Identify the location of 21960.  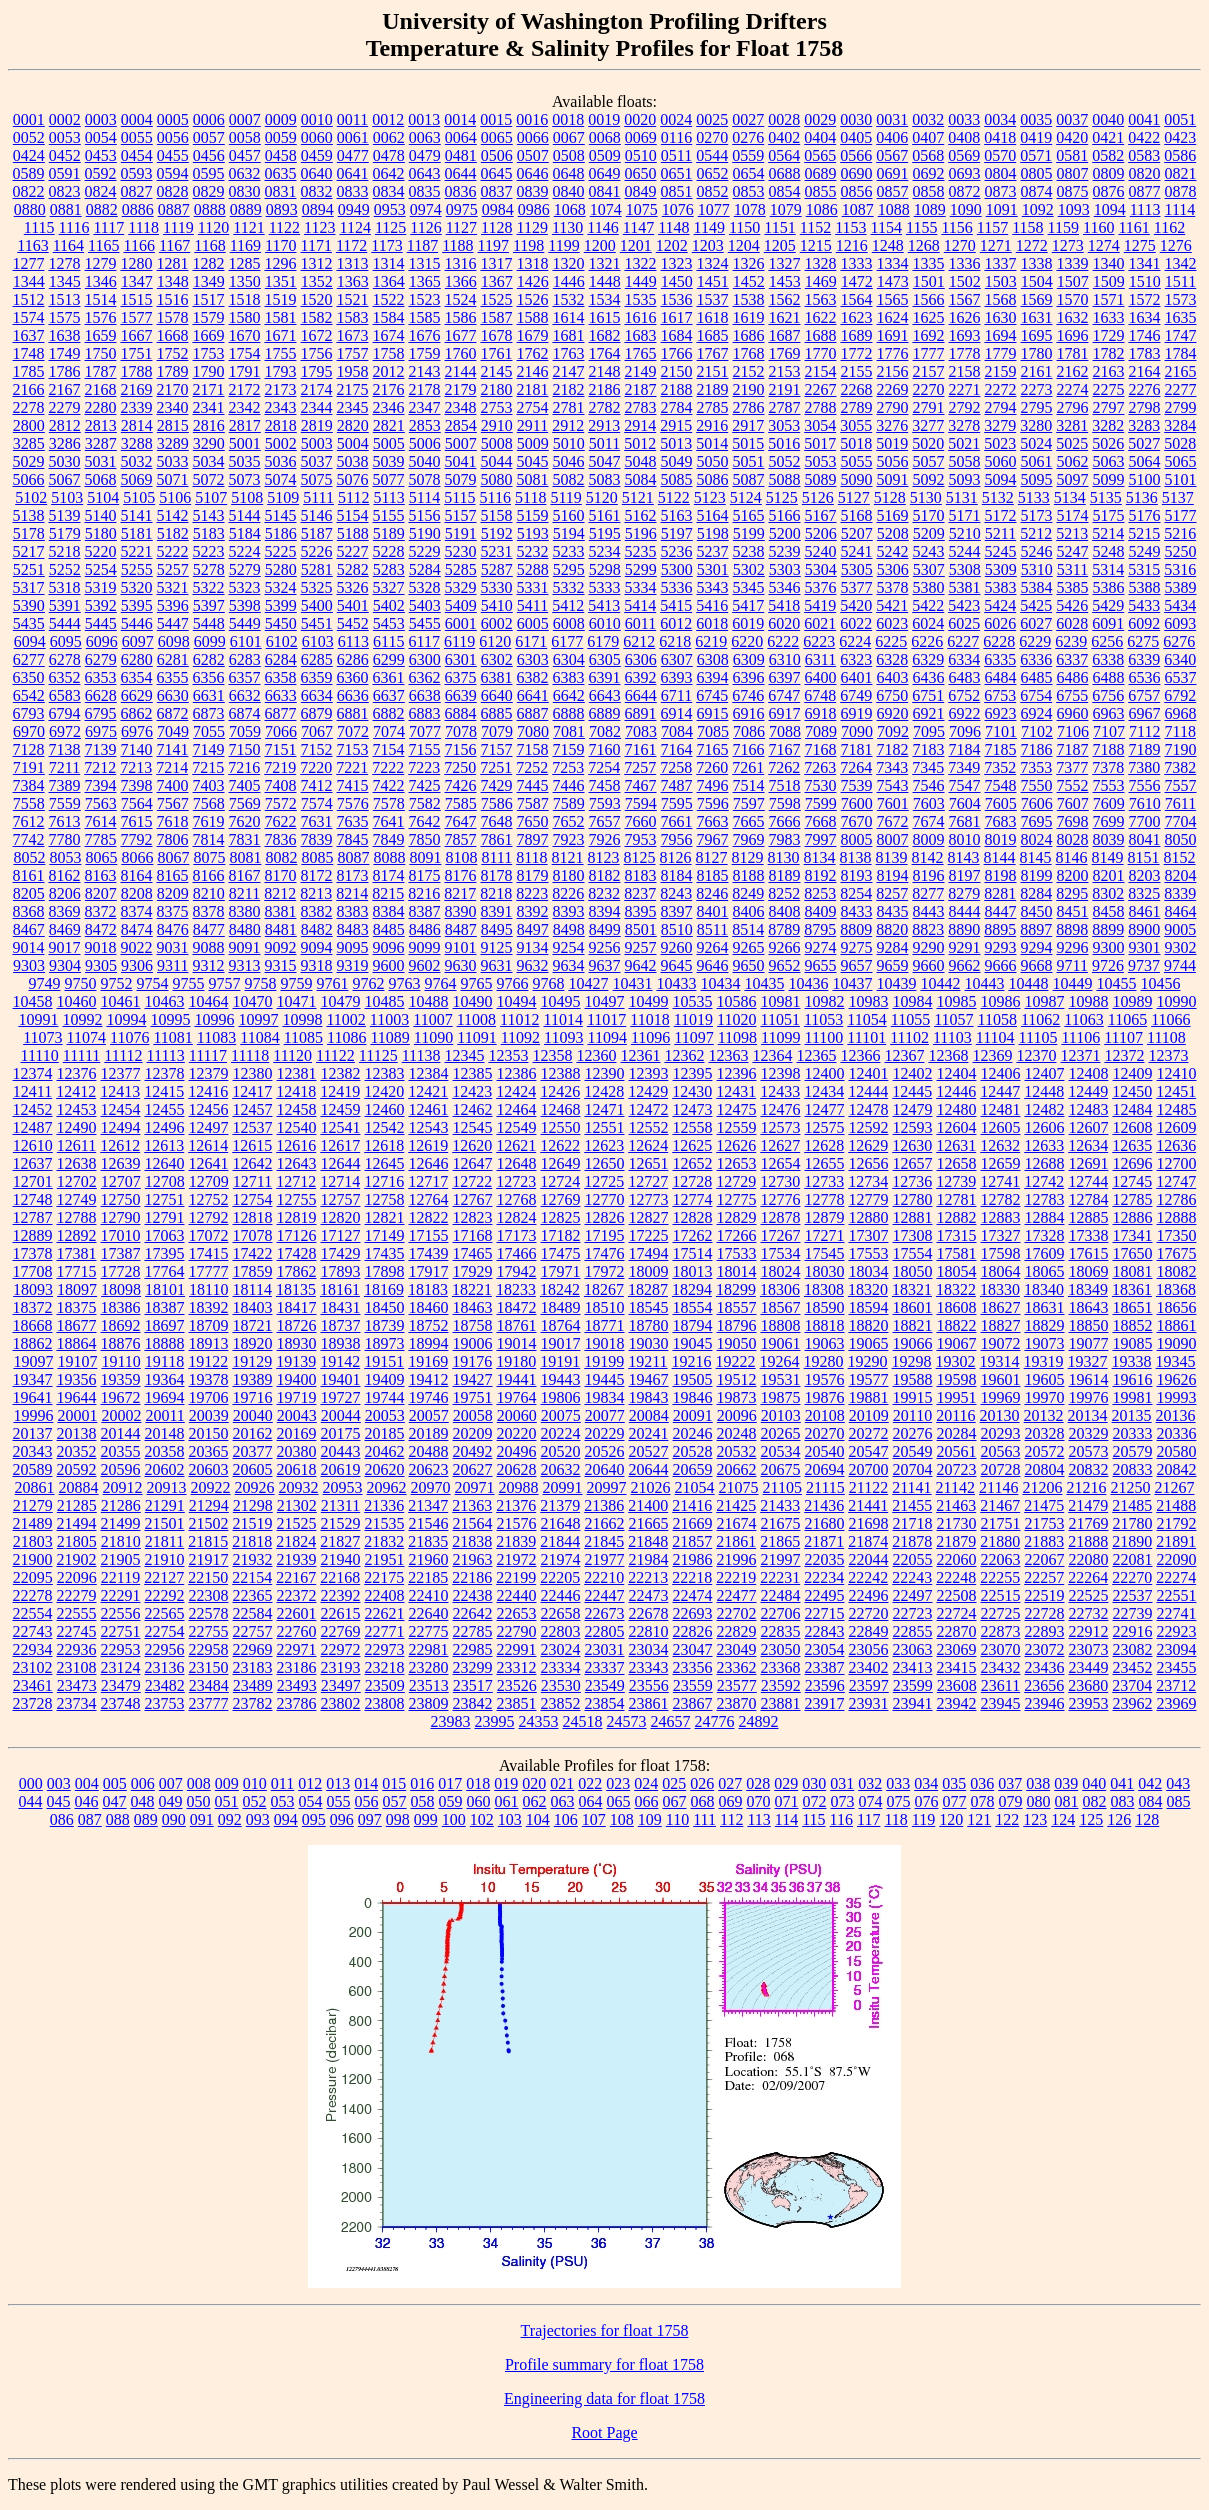
(429, 1559).